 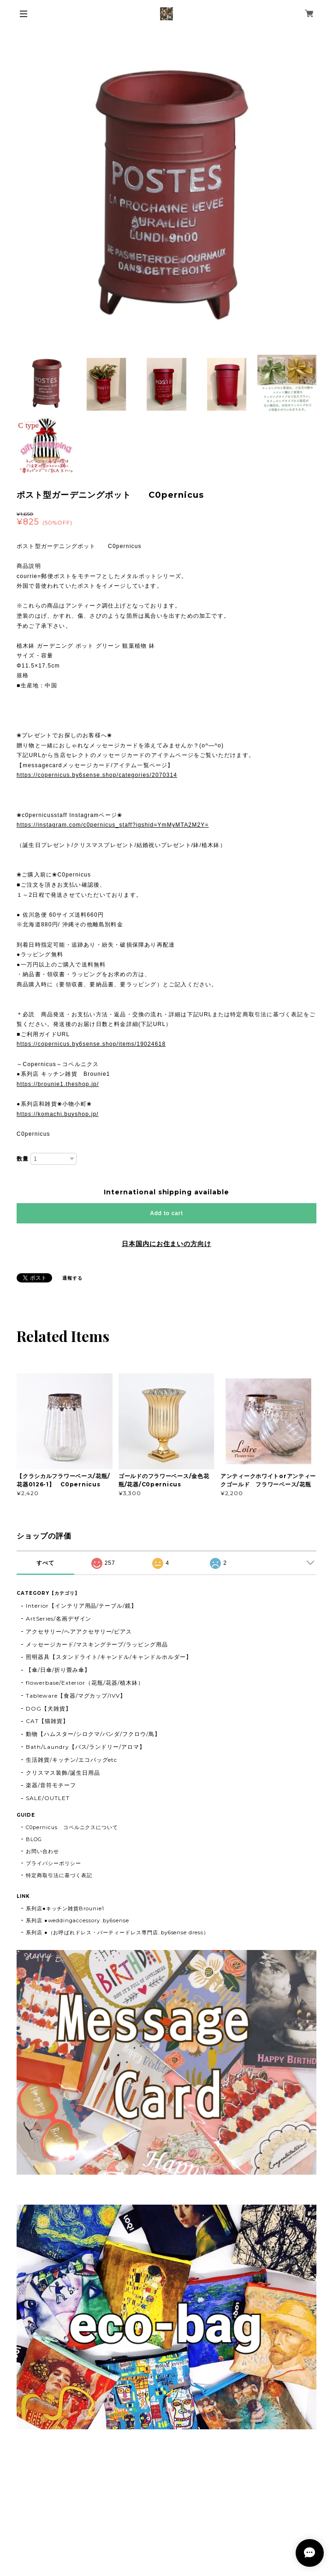 What do you see at coordinates (58, 1084) in the screenshot?
I see `https://brounie1.theshop.jp/` at bounding box center [58, 1084].